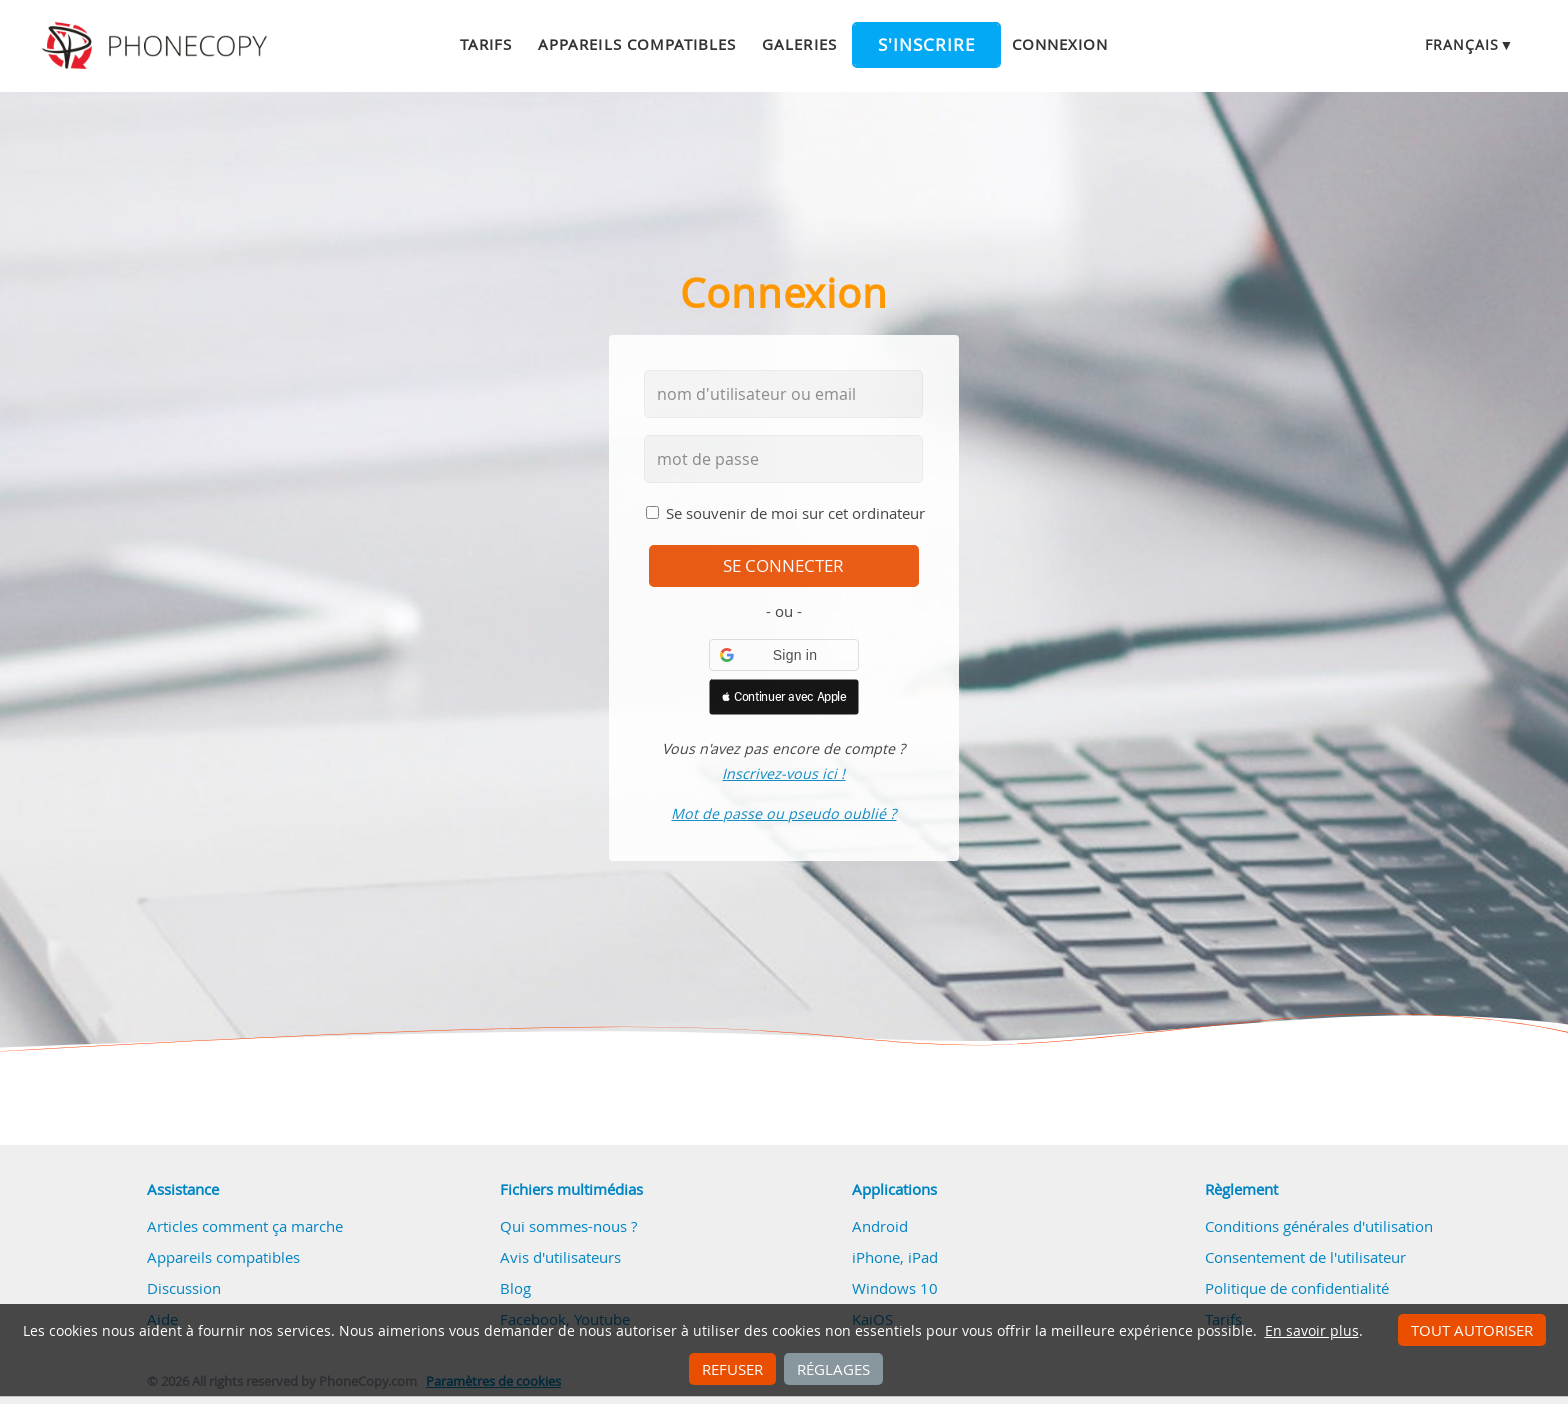 This screenshot has width=1568, height=1404. I want to click on Inscrivez-vous ici !, so click(783, 773).